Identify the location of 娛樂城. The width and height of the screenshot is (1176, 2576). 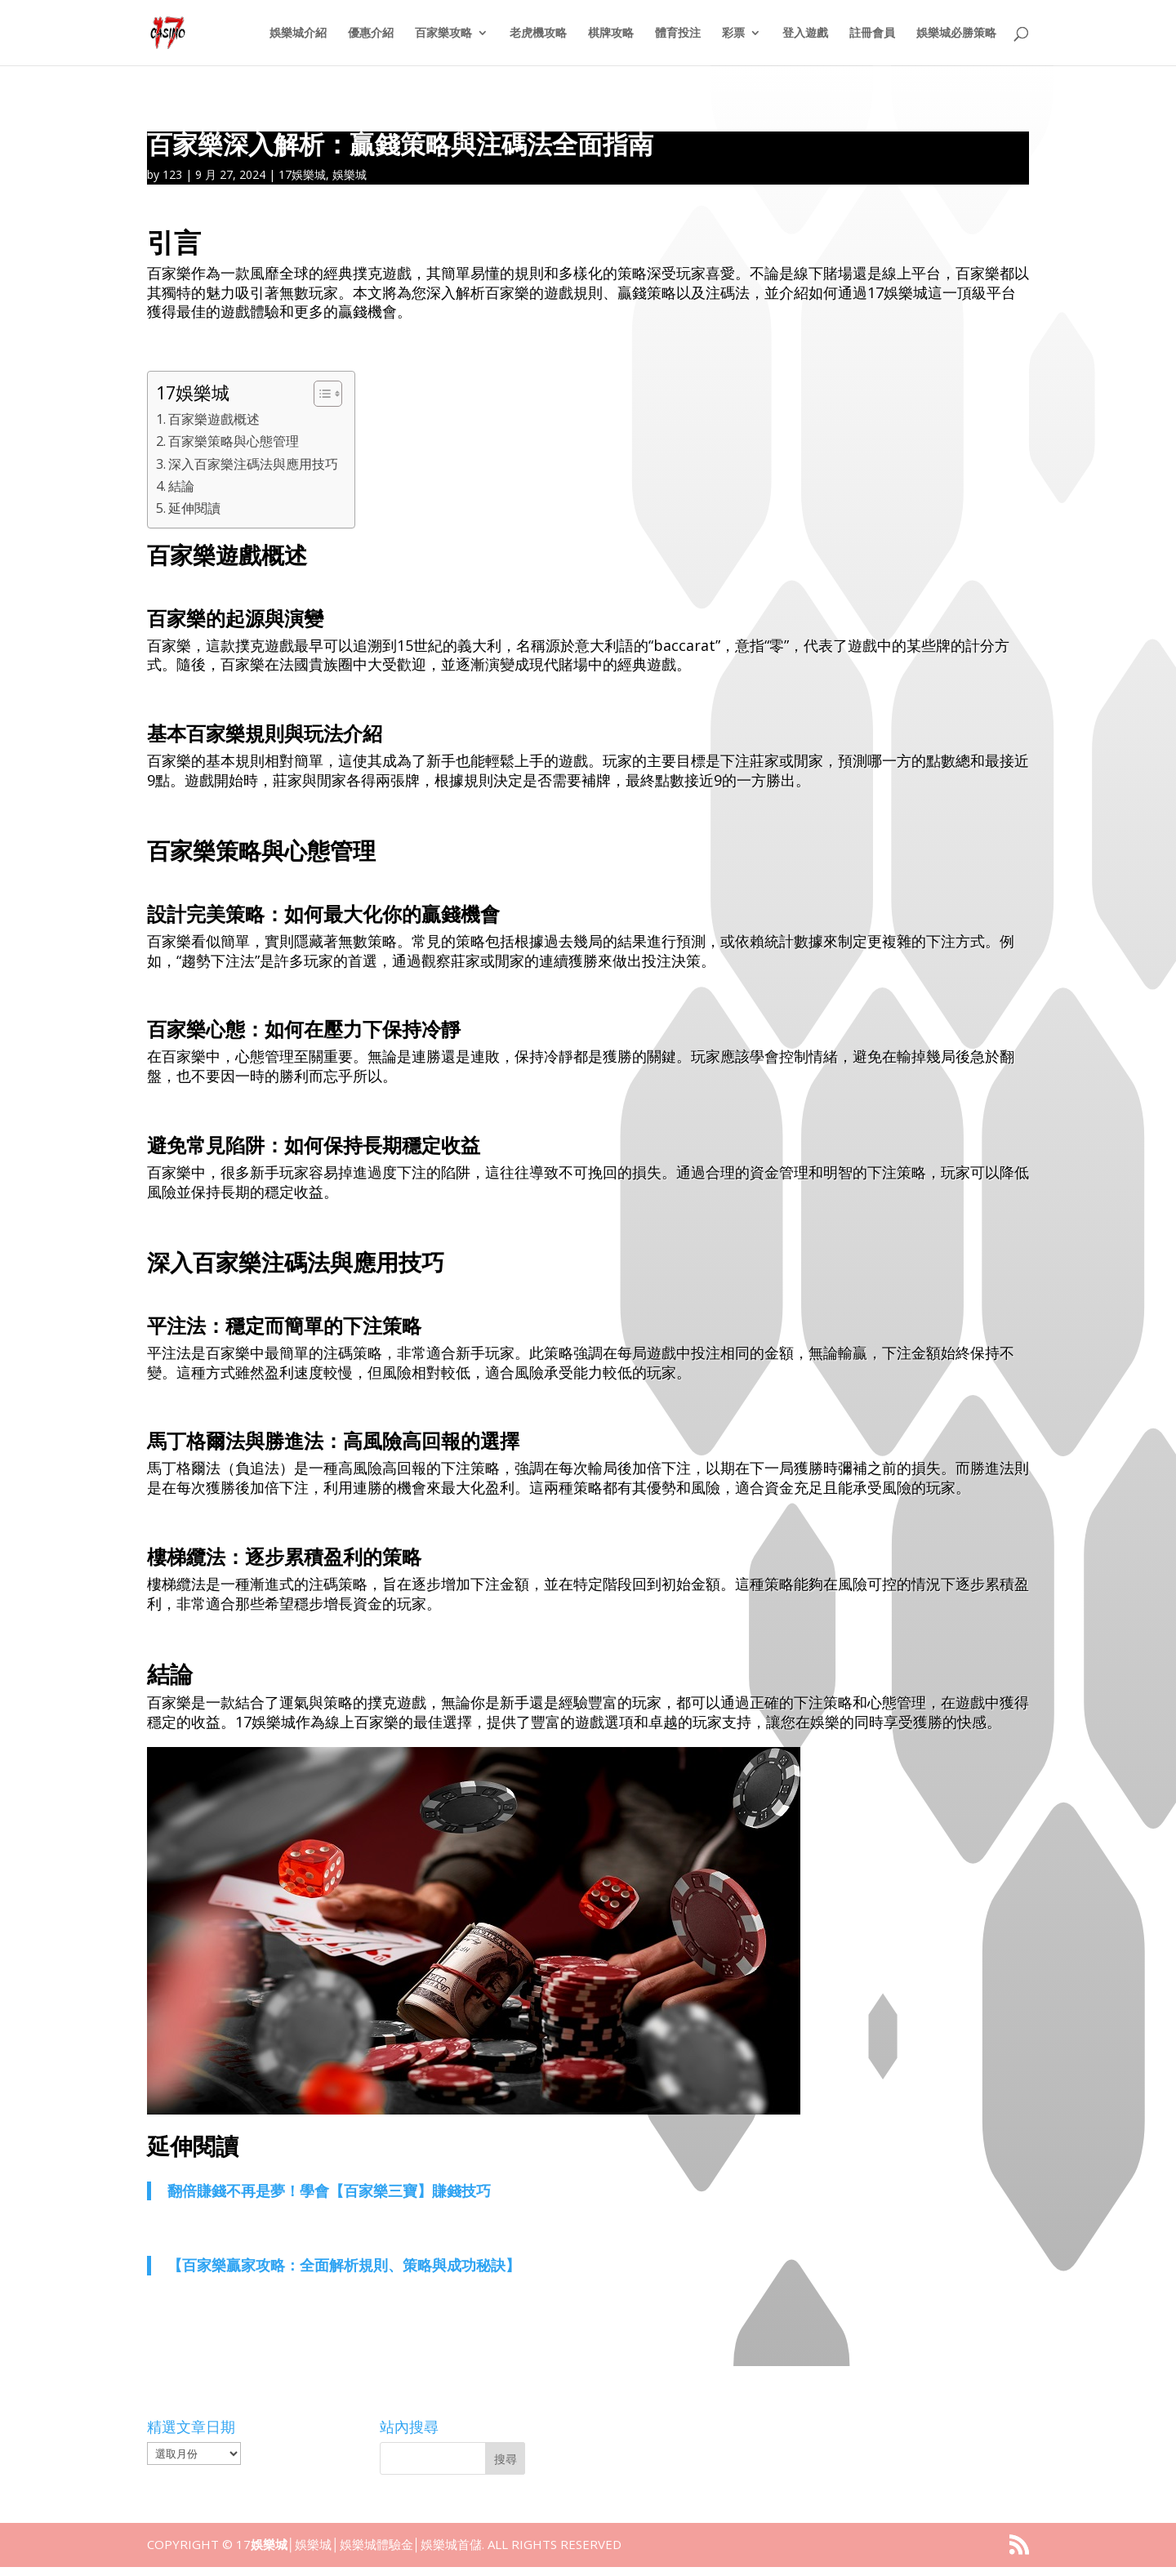
(349, 174).